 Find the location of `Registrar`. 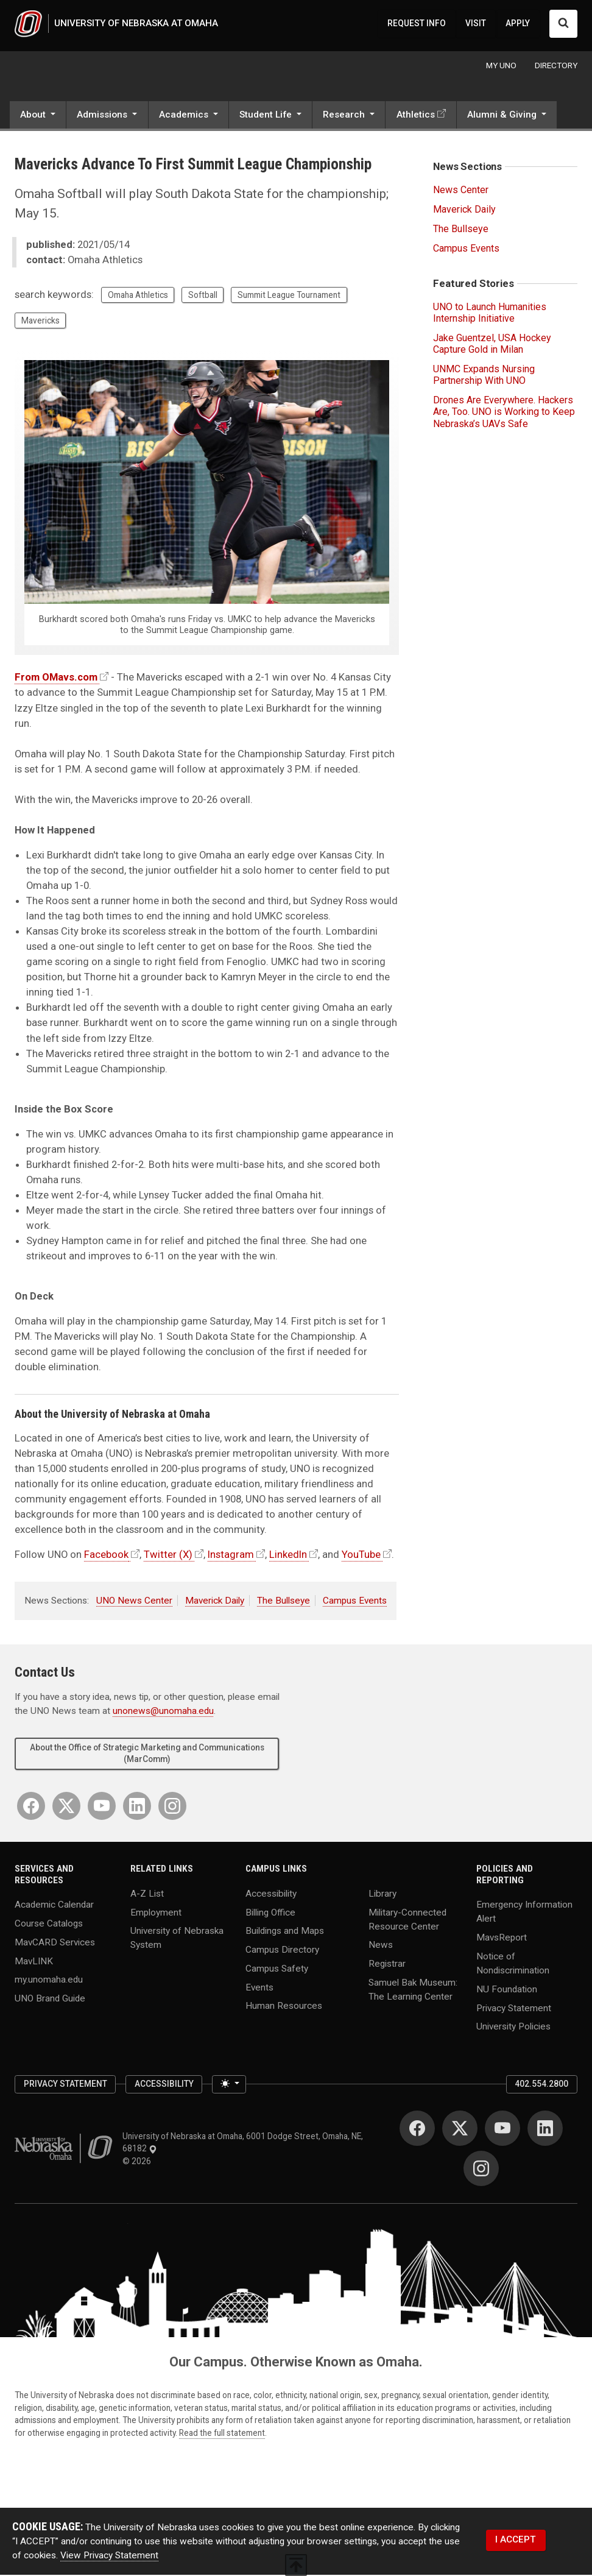

Registrar is located at coordinates (387, 1964).